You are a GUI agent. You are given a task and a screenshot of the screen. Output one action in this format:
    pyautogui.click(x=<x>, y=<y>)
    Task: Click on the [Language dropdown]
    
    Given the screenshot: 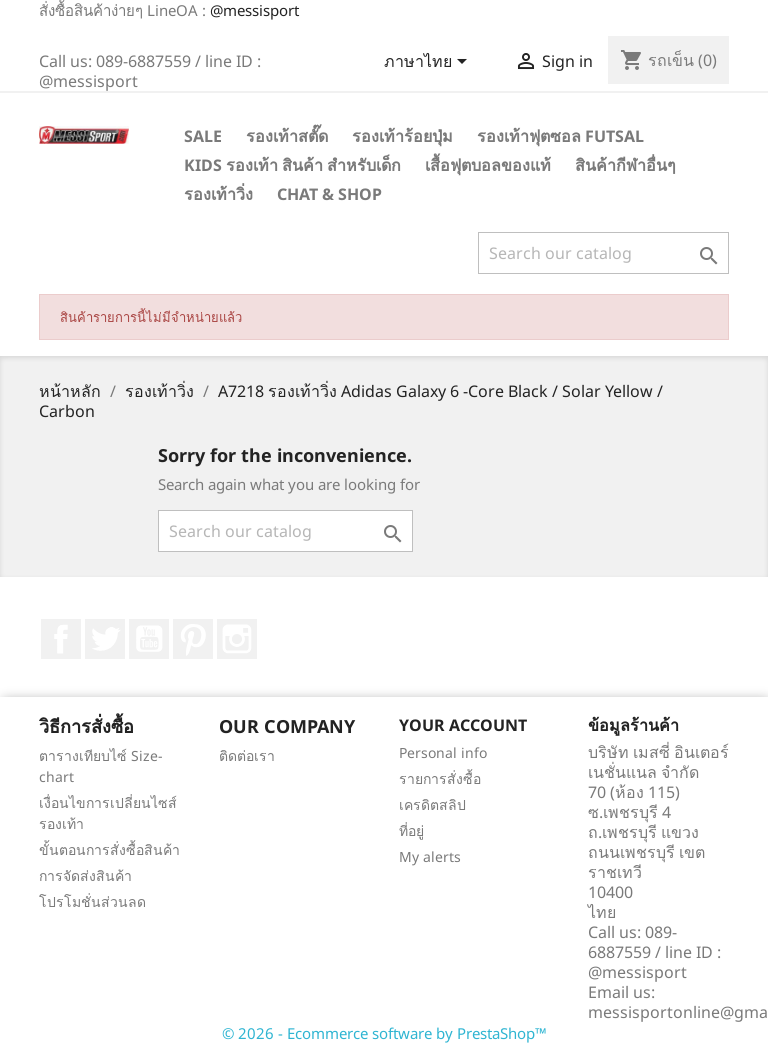 What is the action you would take?
    pyautogui.click(x=429, y=63)
    